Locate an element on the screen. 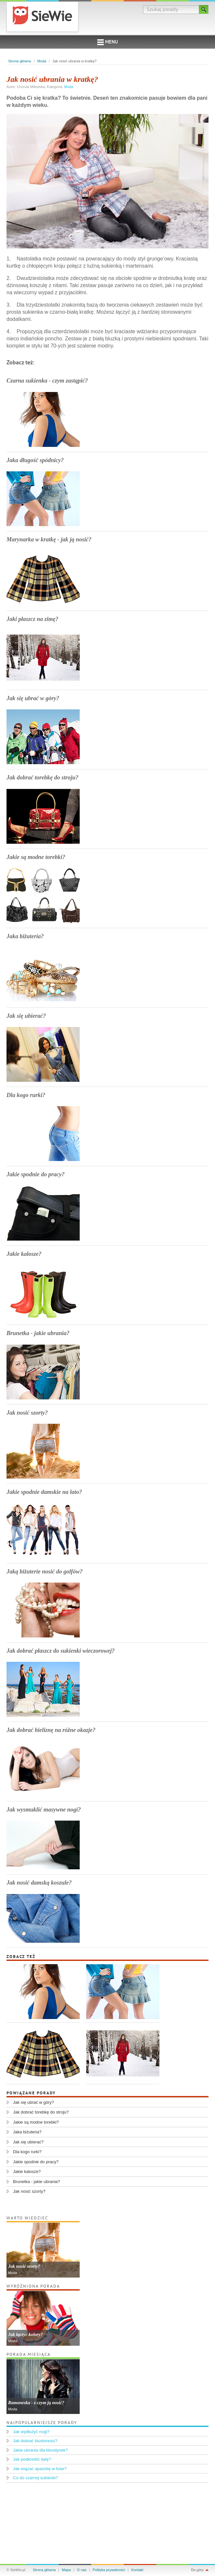 Image resolution: width=215 pixels, height=2576 pixels. Jak wiązać apaszkę w fular? is located at coordinates (40, 2468).